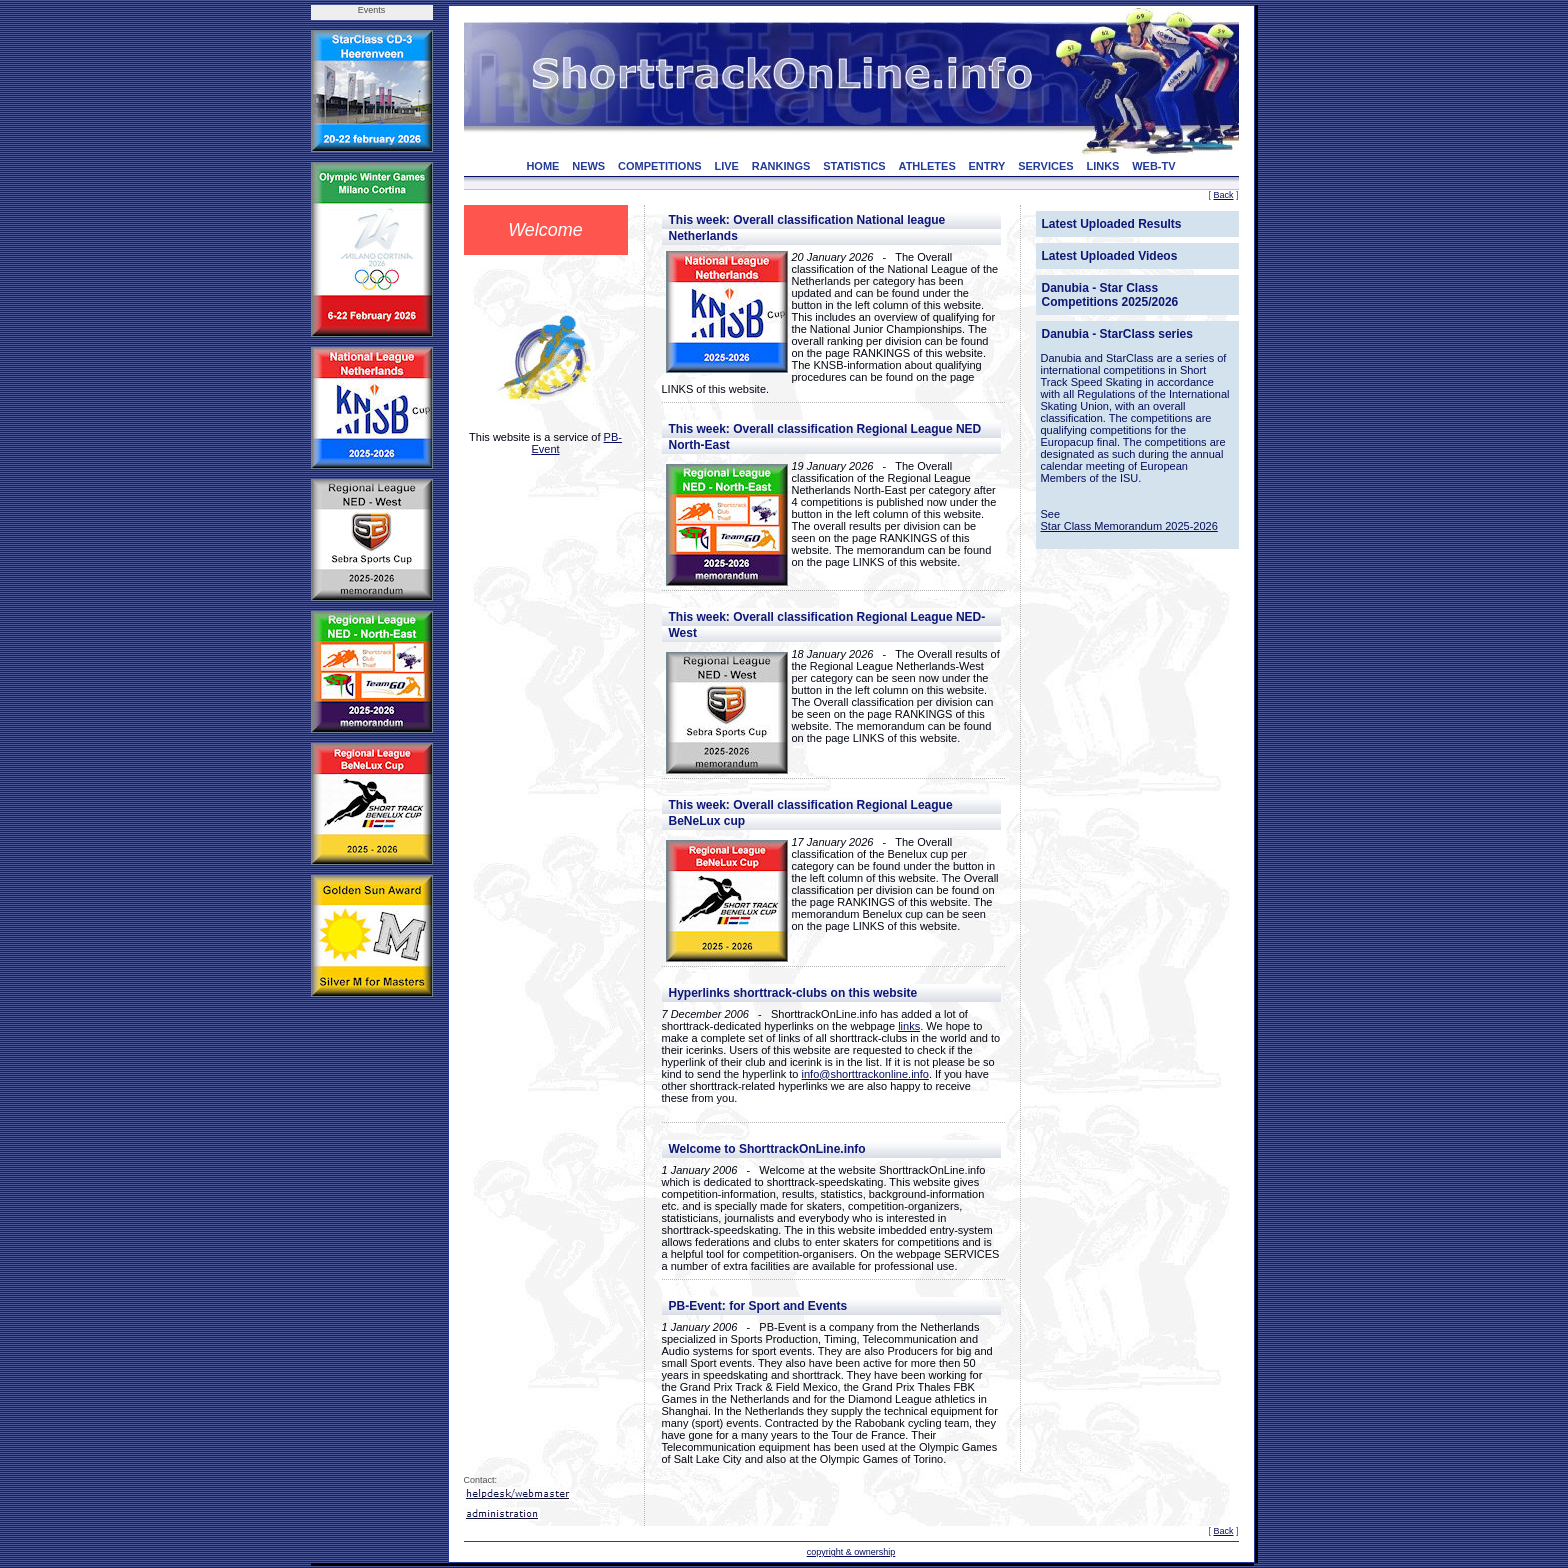  Describe the element at coordinates (909, 1026) in the screenshot. I see `links` at that location.